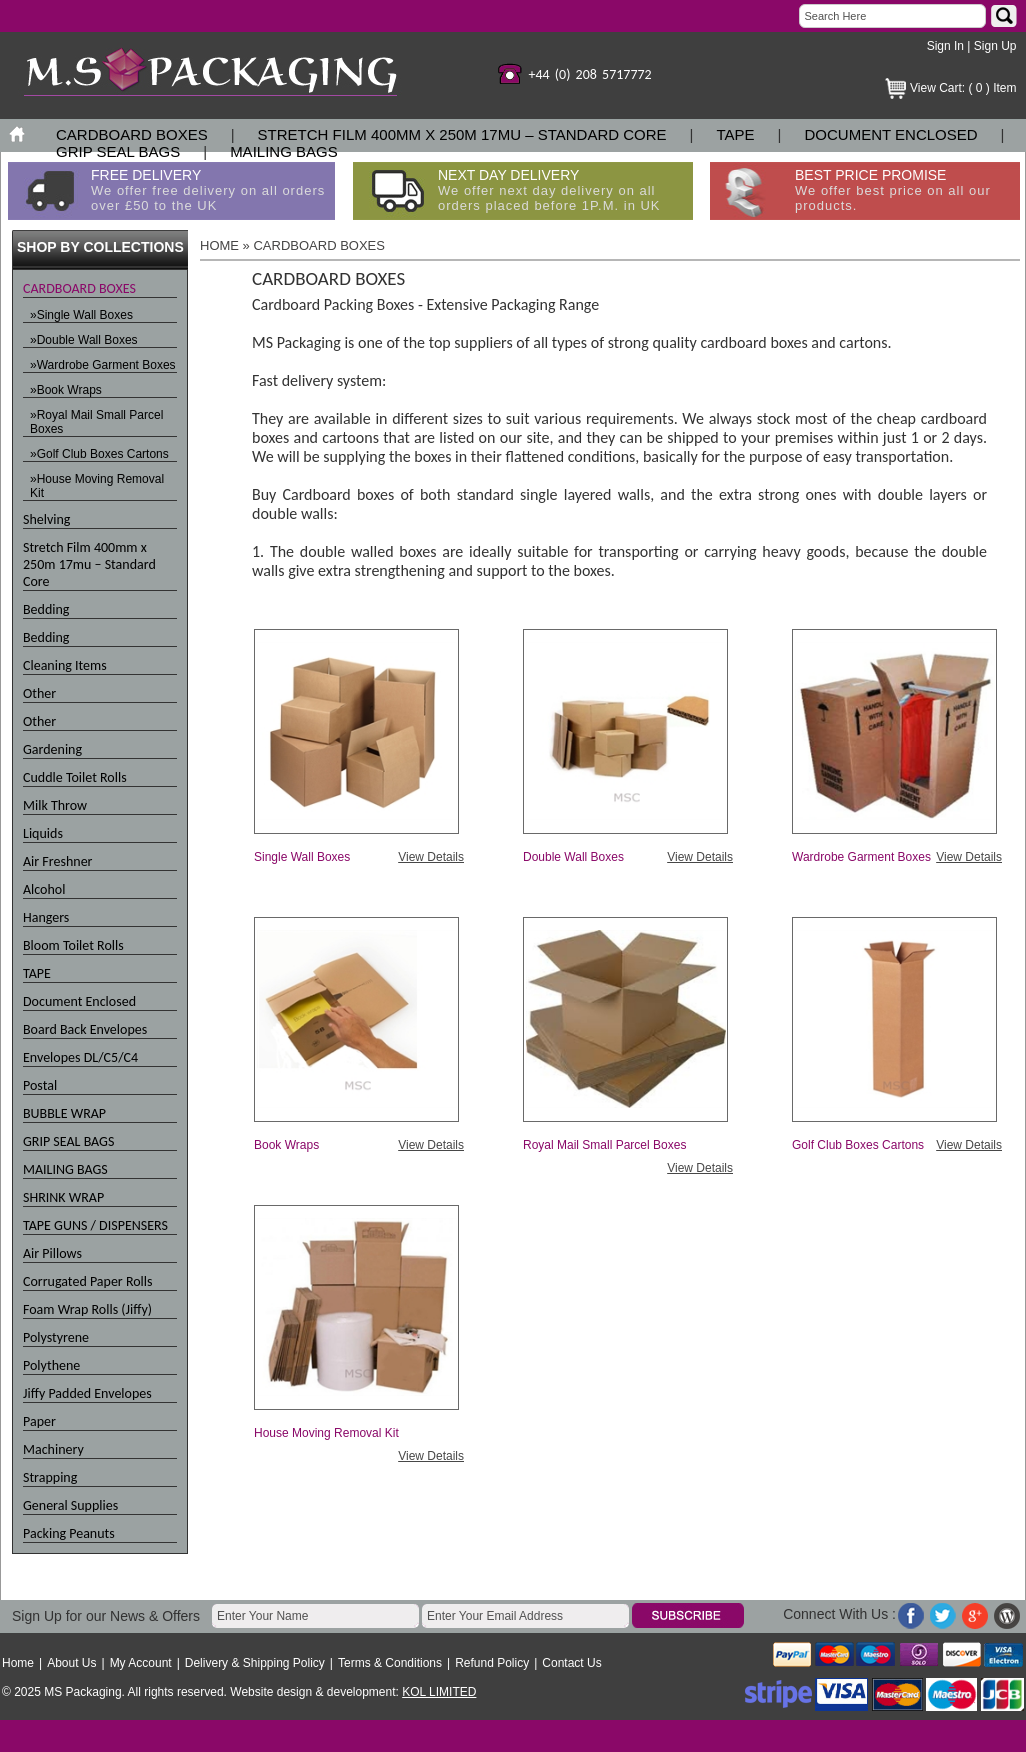 Image resolution: width=1026 pixels, height=1752 pixels. Describe the element at coordinates (286, 1145) in the screenshot. I see `Book Wraps` at that location.